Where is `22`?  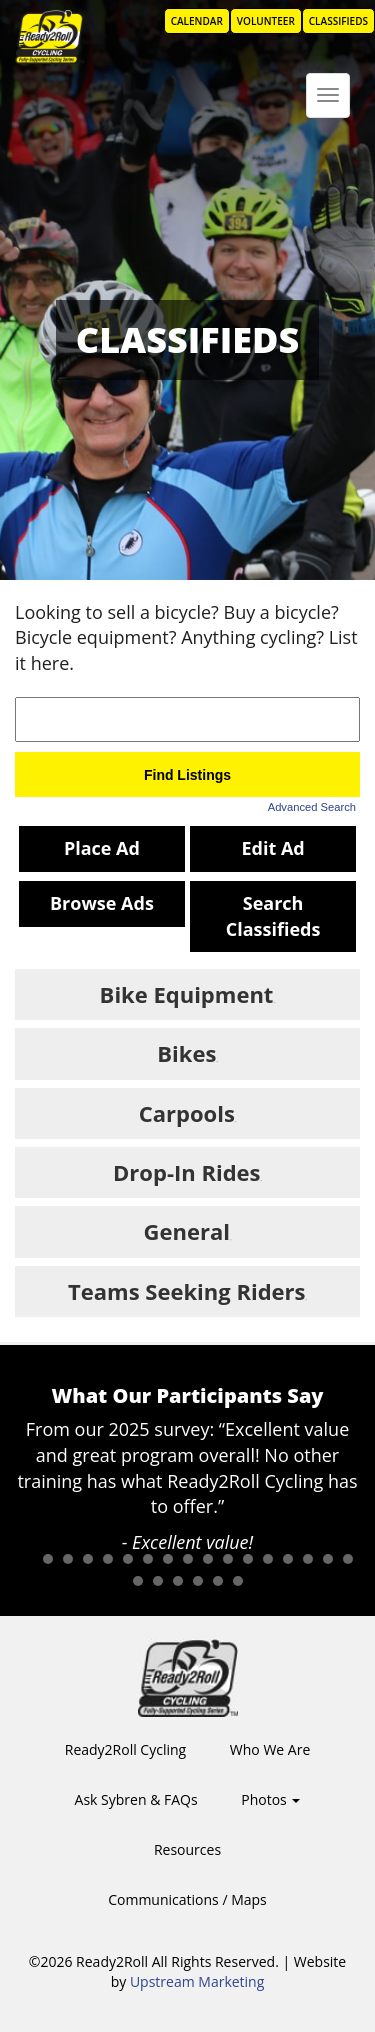
22 is located at coordinates (218, 1581).